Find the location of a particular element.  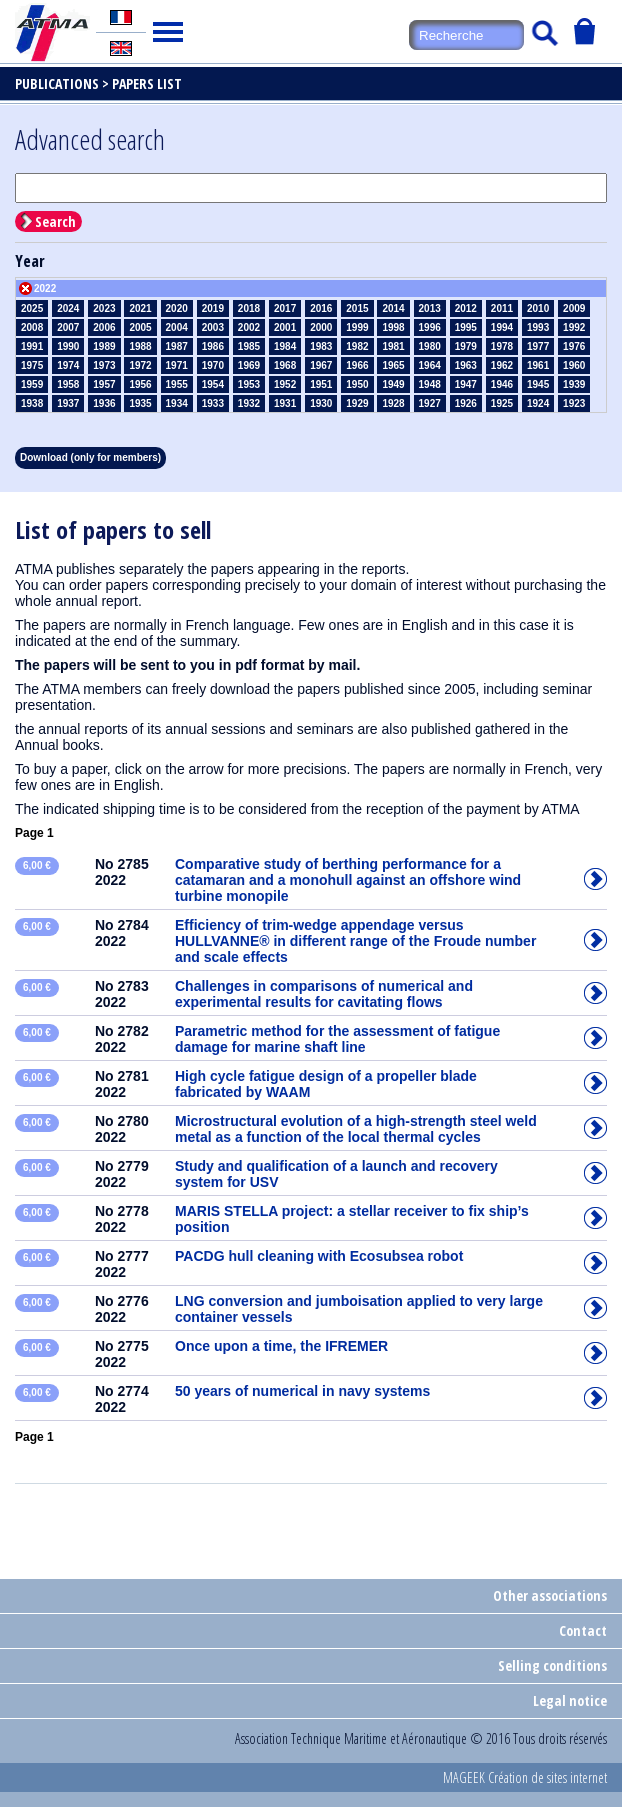

1979 is located at coordinates (466, 346).